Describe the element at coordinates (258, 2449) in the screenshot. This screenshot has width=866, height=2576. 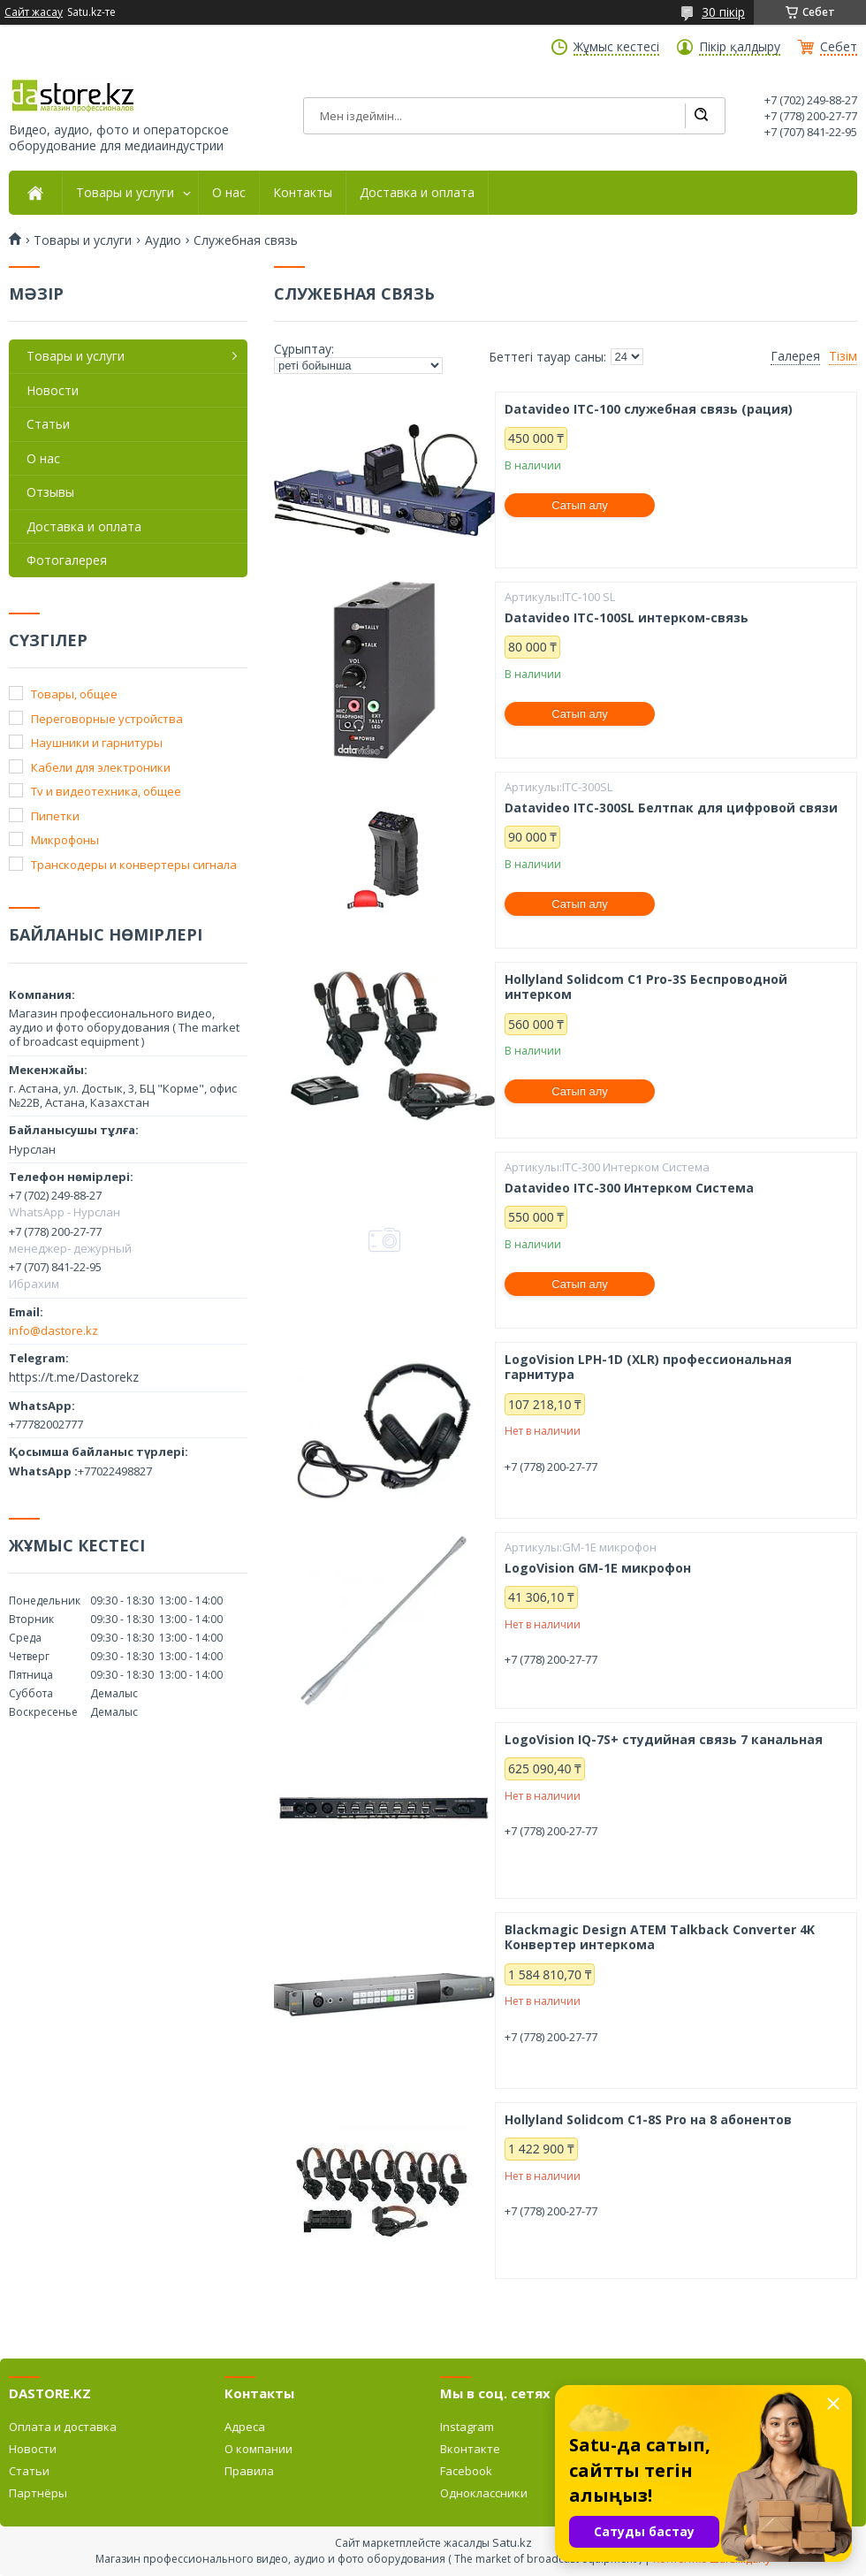
I see `О компании` at that location.